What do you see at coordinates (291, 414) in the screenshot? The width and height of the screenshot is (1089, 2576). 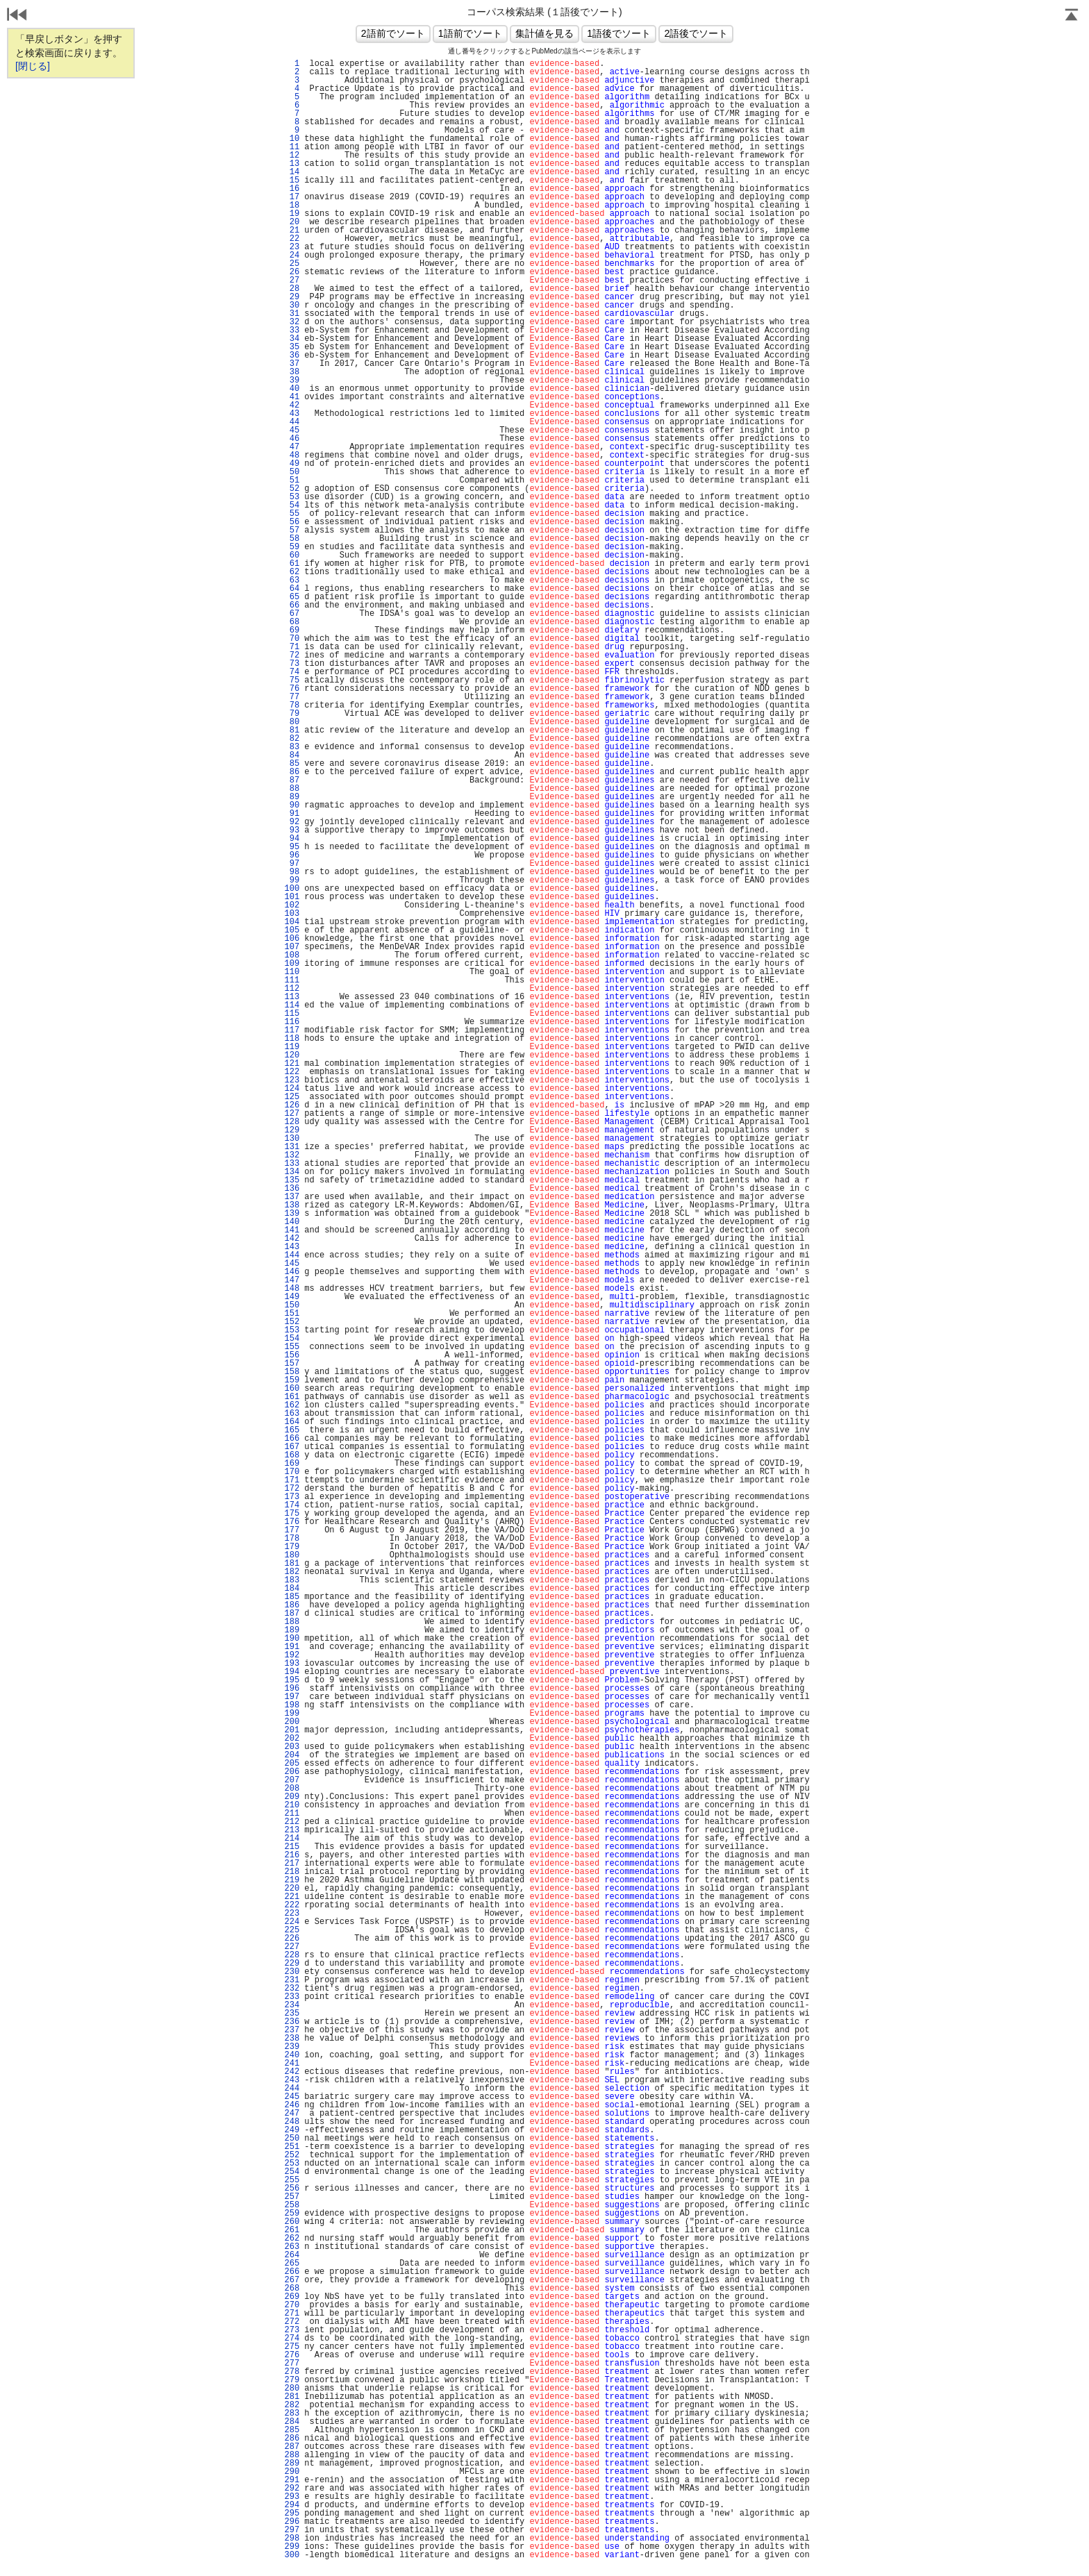 I see `43` at bounding box center [291, 414].